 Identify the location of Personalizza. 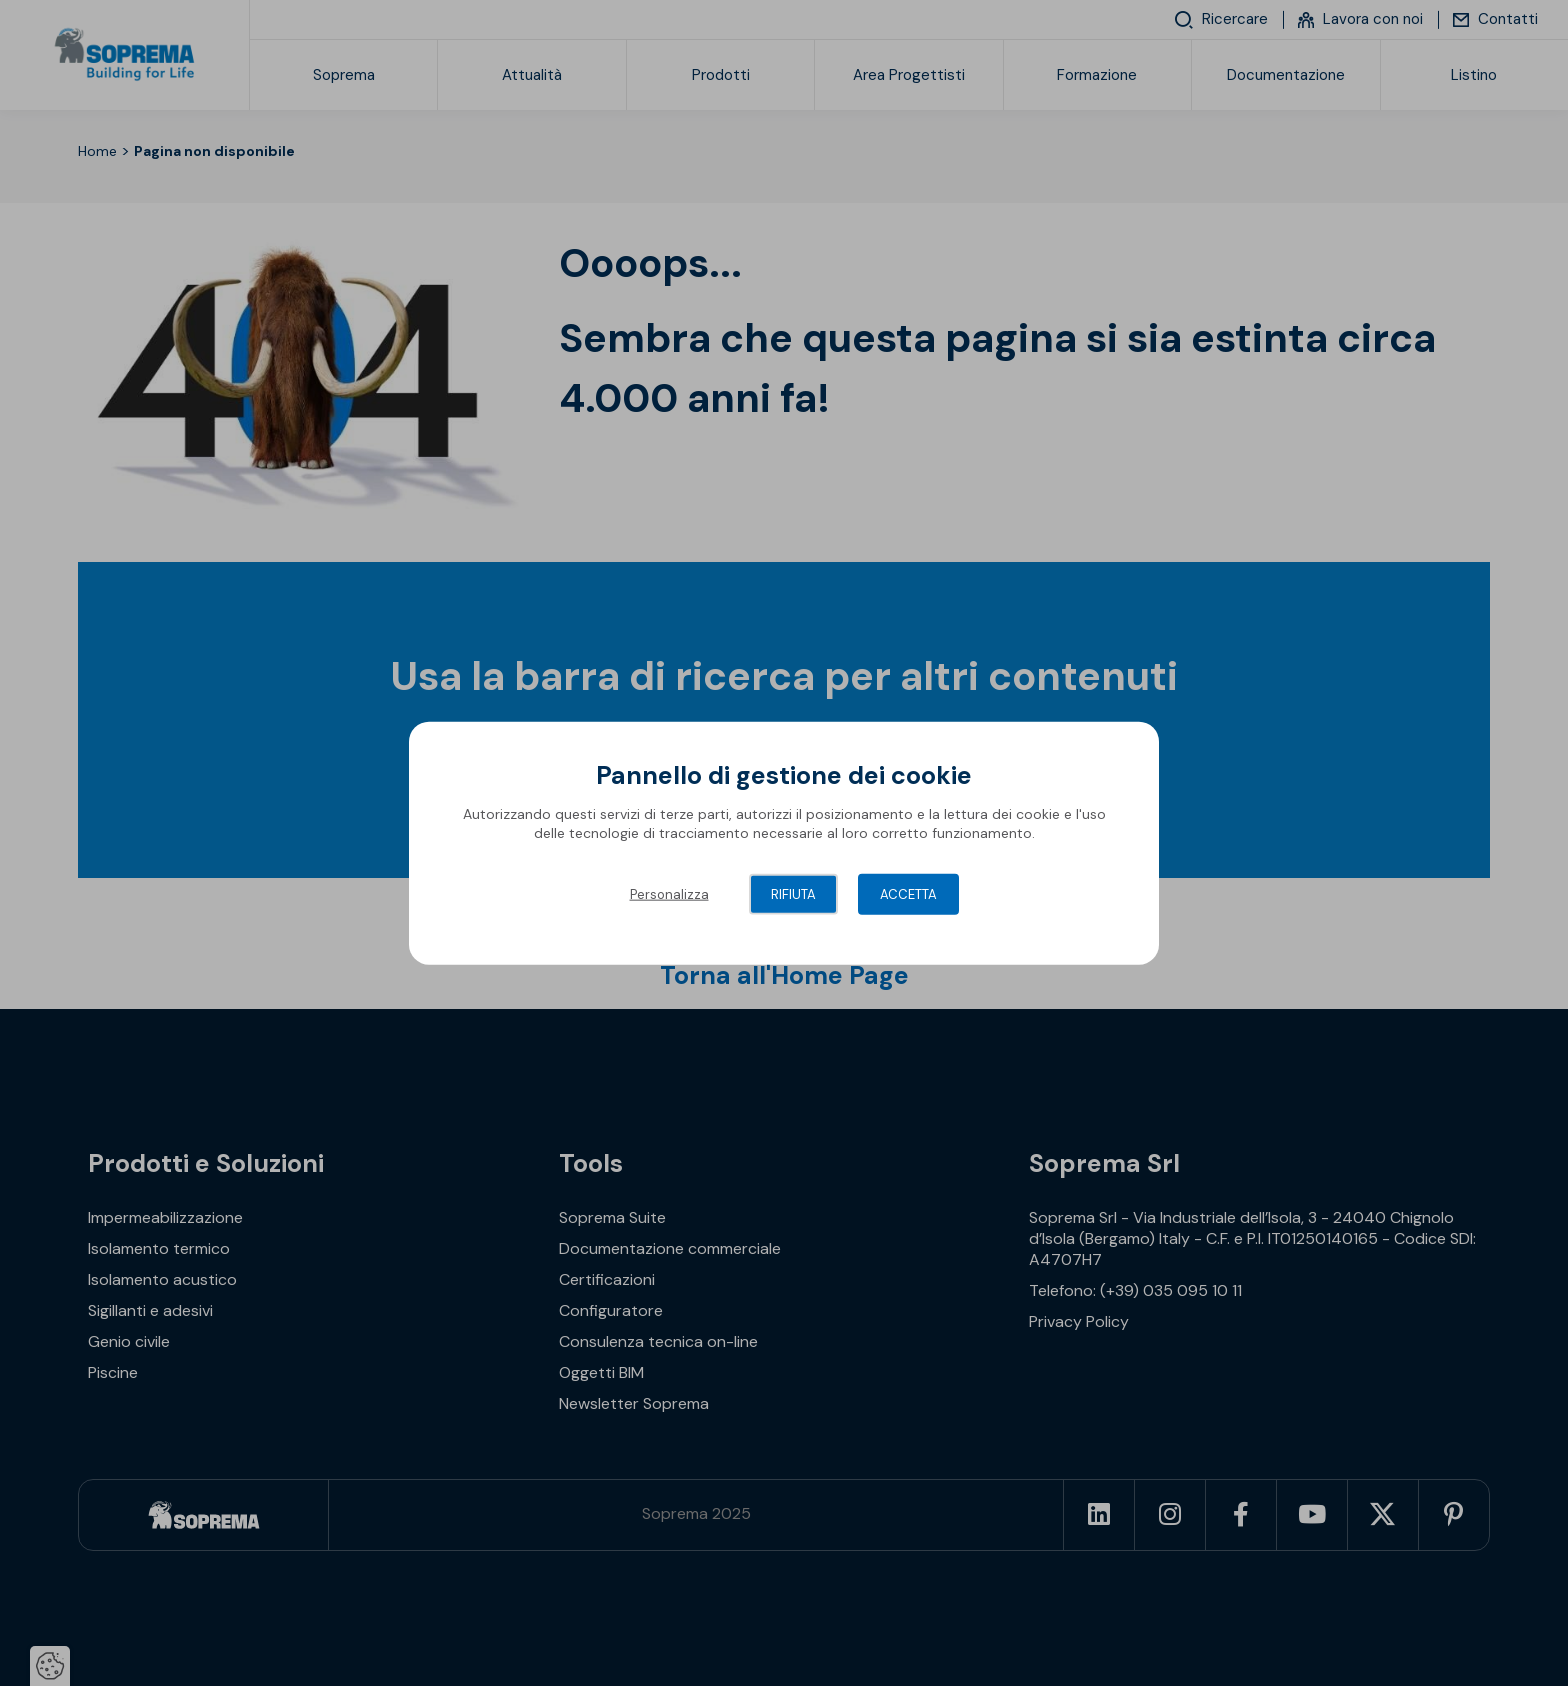
(669, 893).